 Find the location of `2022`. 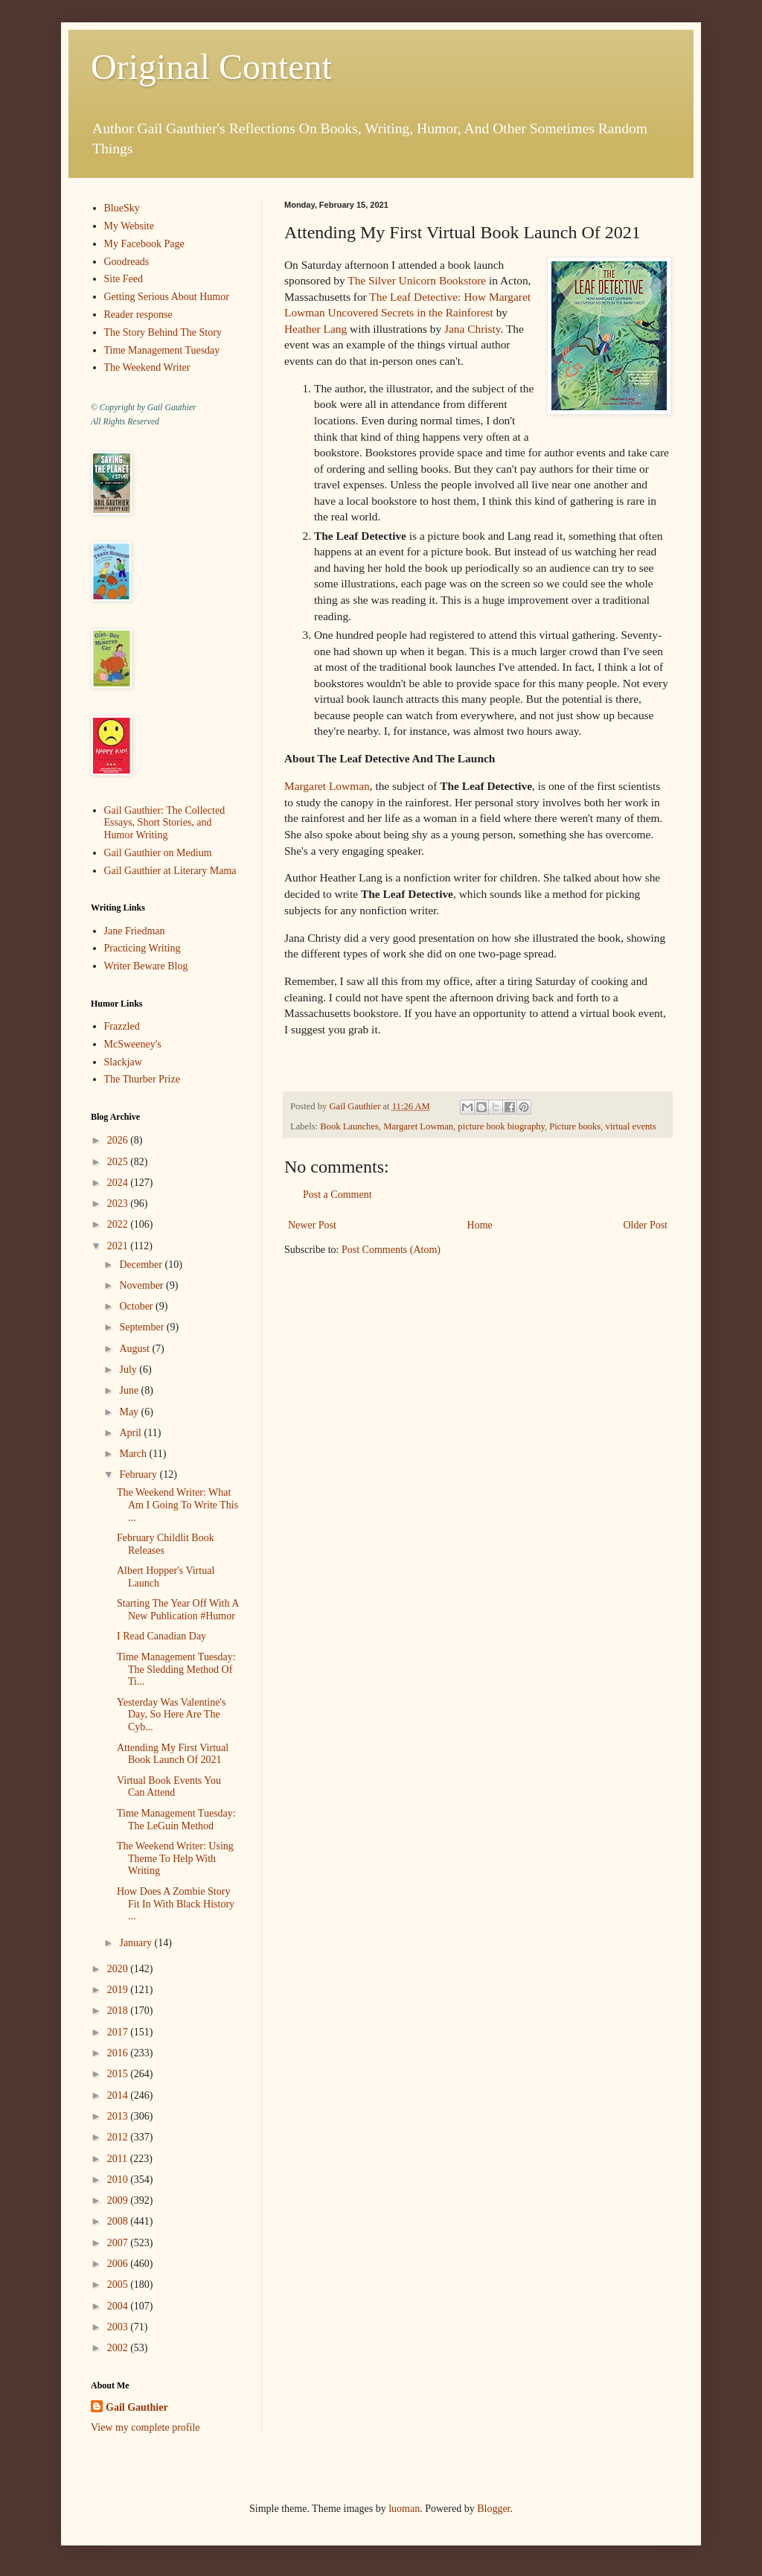

2022 is located at coordinates (119, 1224).